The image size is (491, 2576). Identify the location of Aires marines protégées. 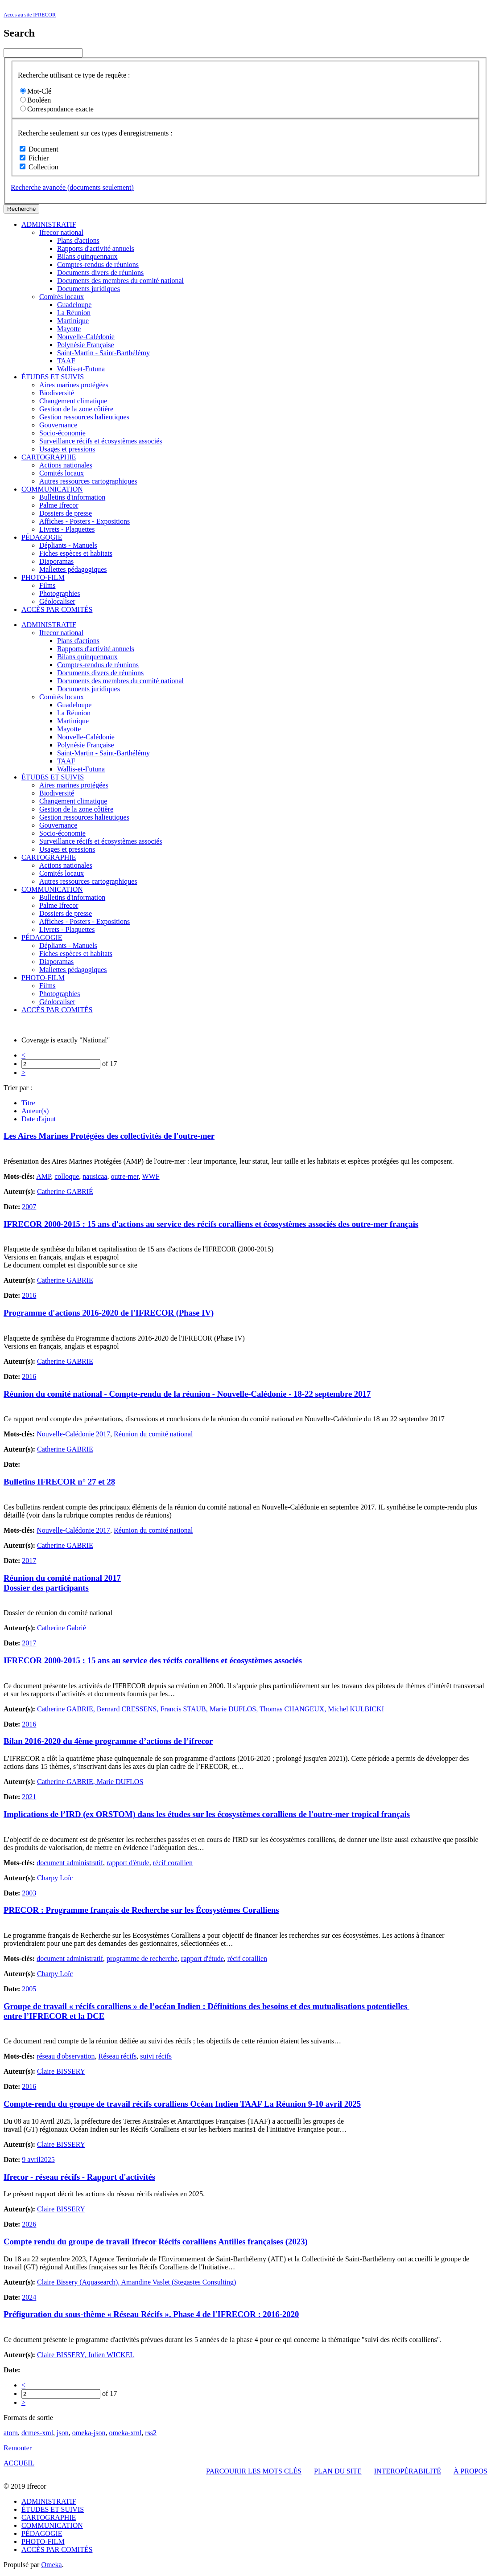
(73, 385).